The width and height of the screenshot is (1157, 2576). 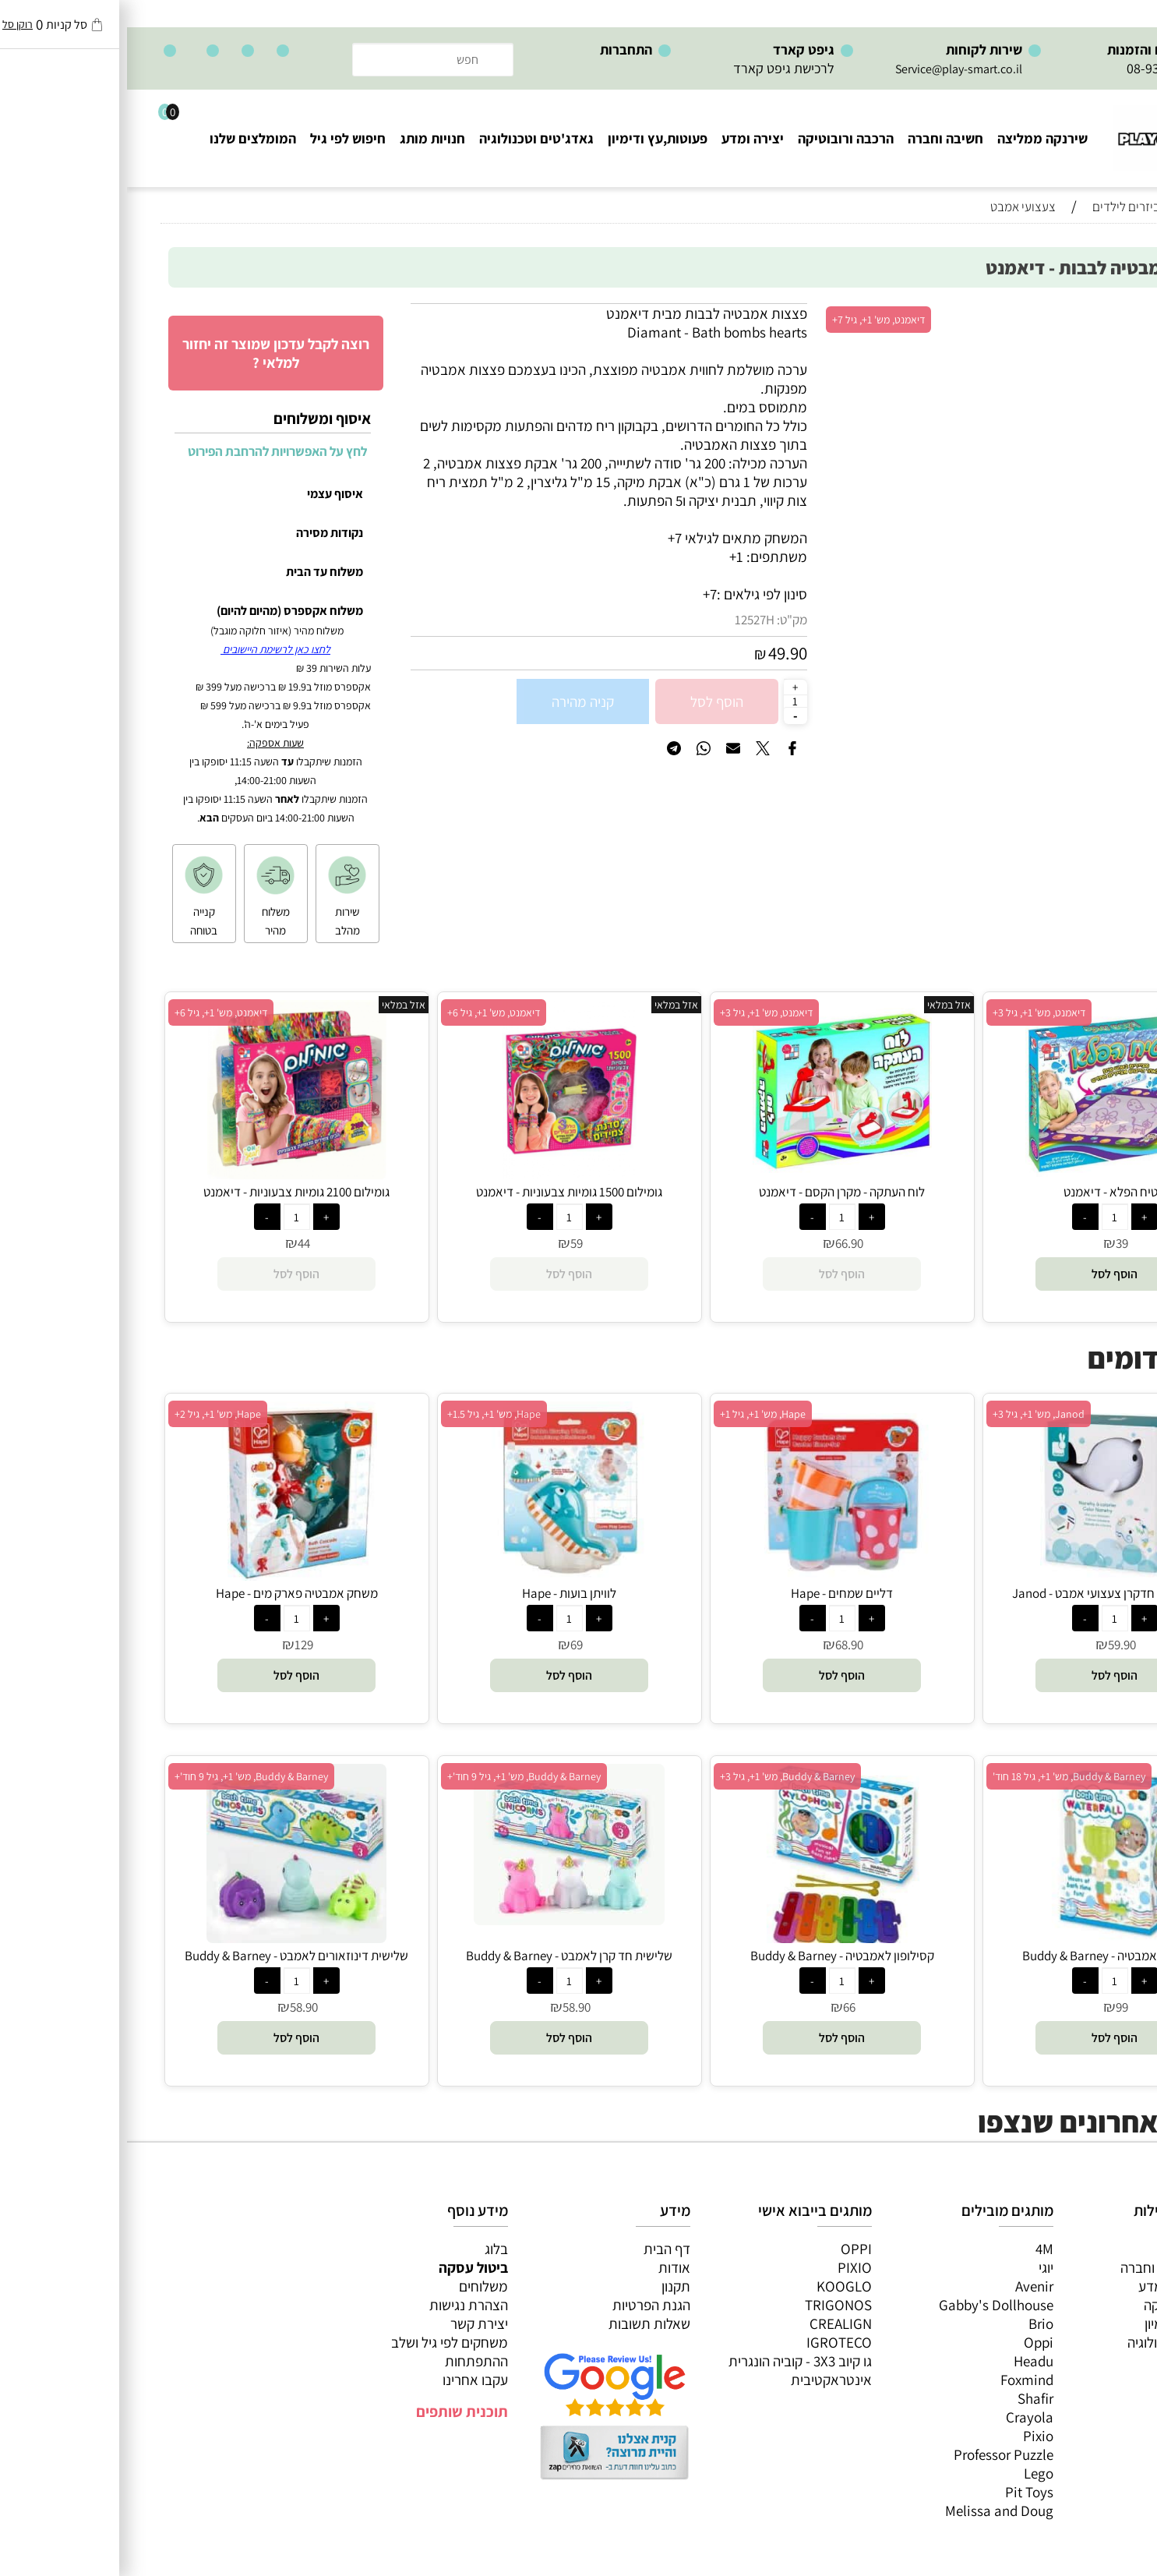 I want to click on אודות, so click(x=547, y=2267).